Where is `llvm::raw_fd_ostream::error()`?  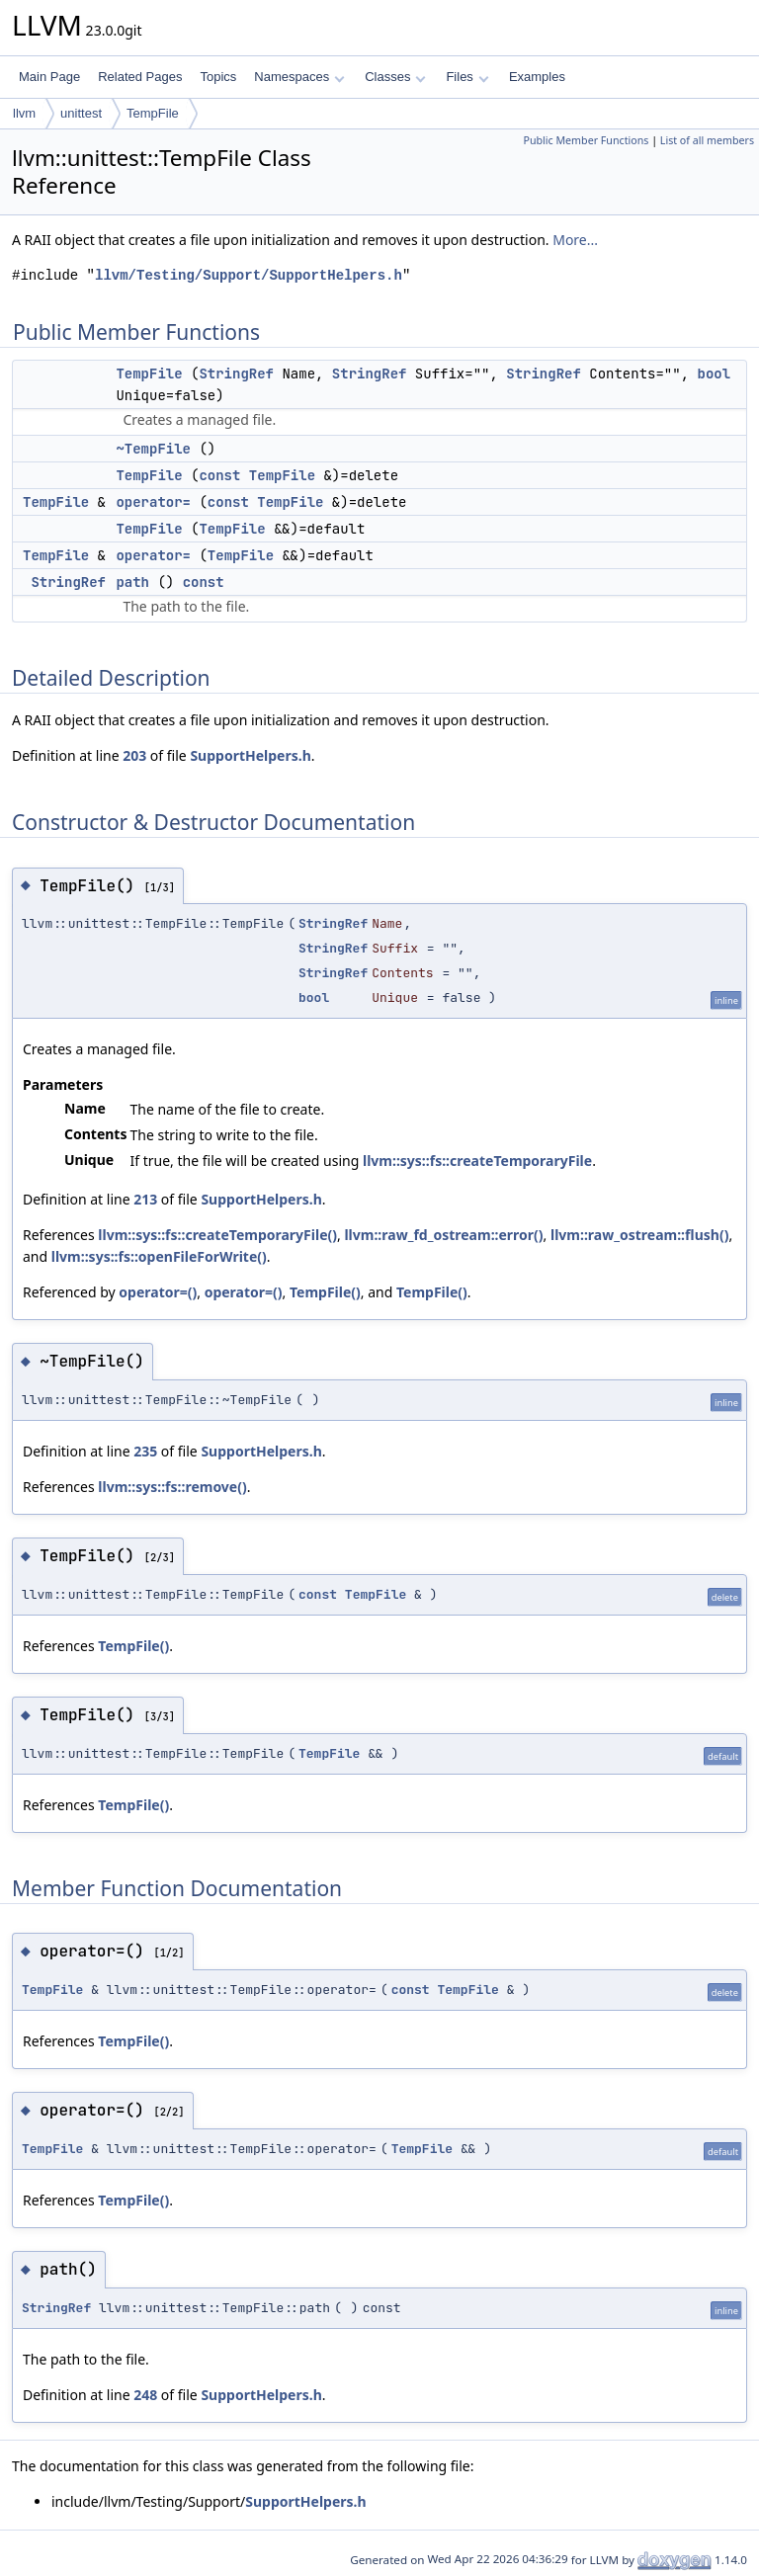 llvm::raw_fd_ostream::error() is located at coordinates (443, 1234).